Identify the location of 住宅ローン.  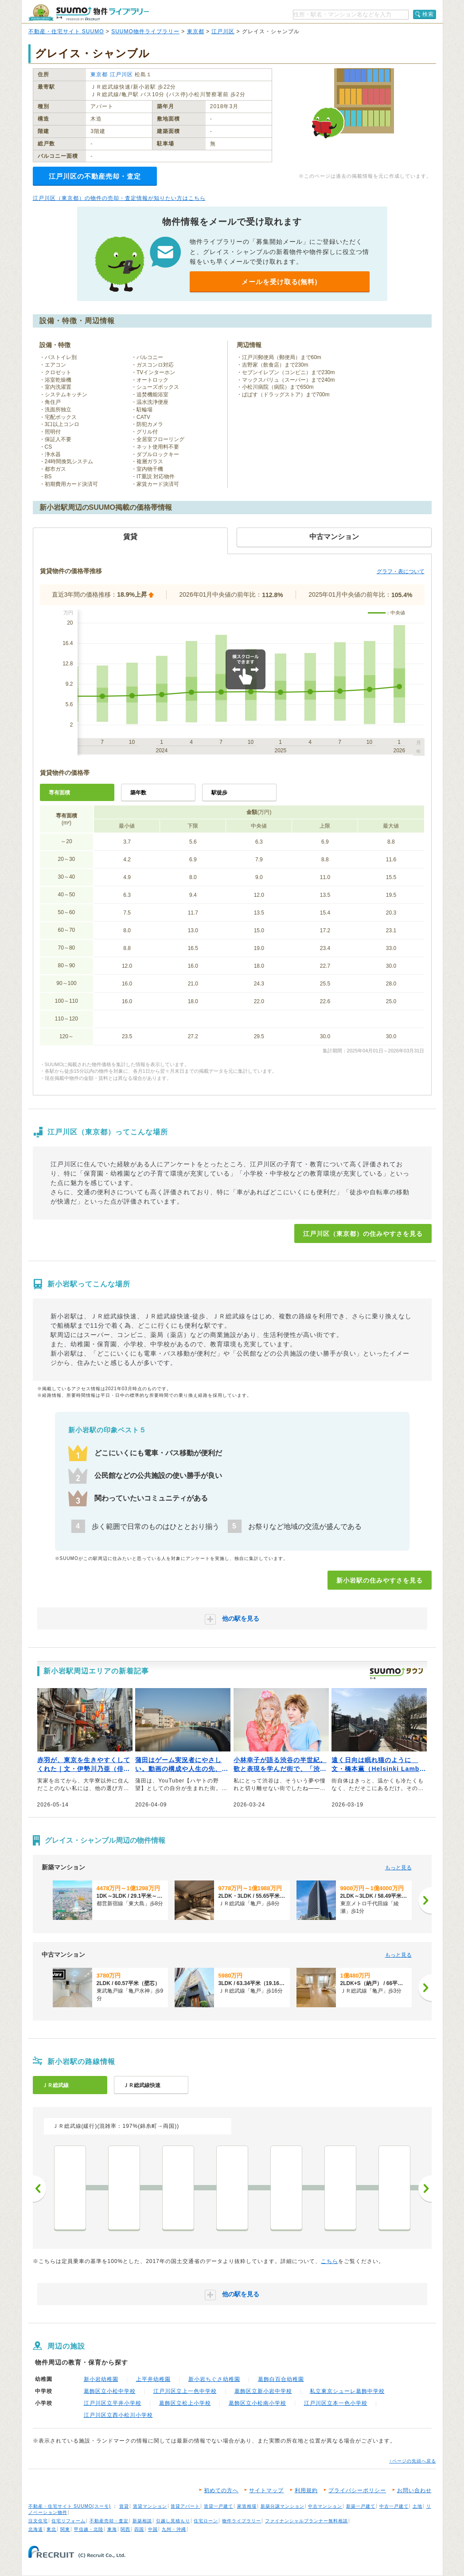
(206, 2520).